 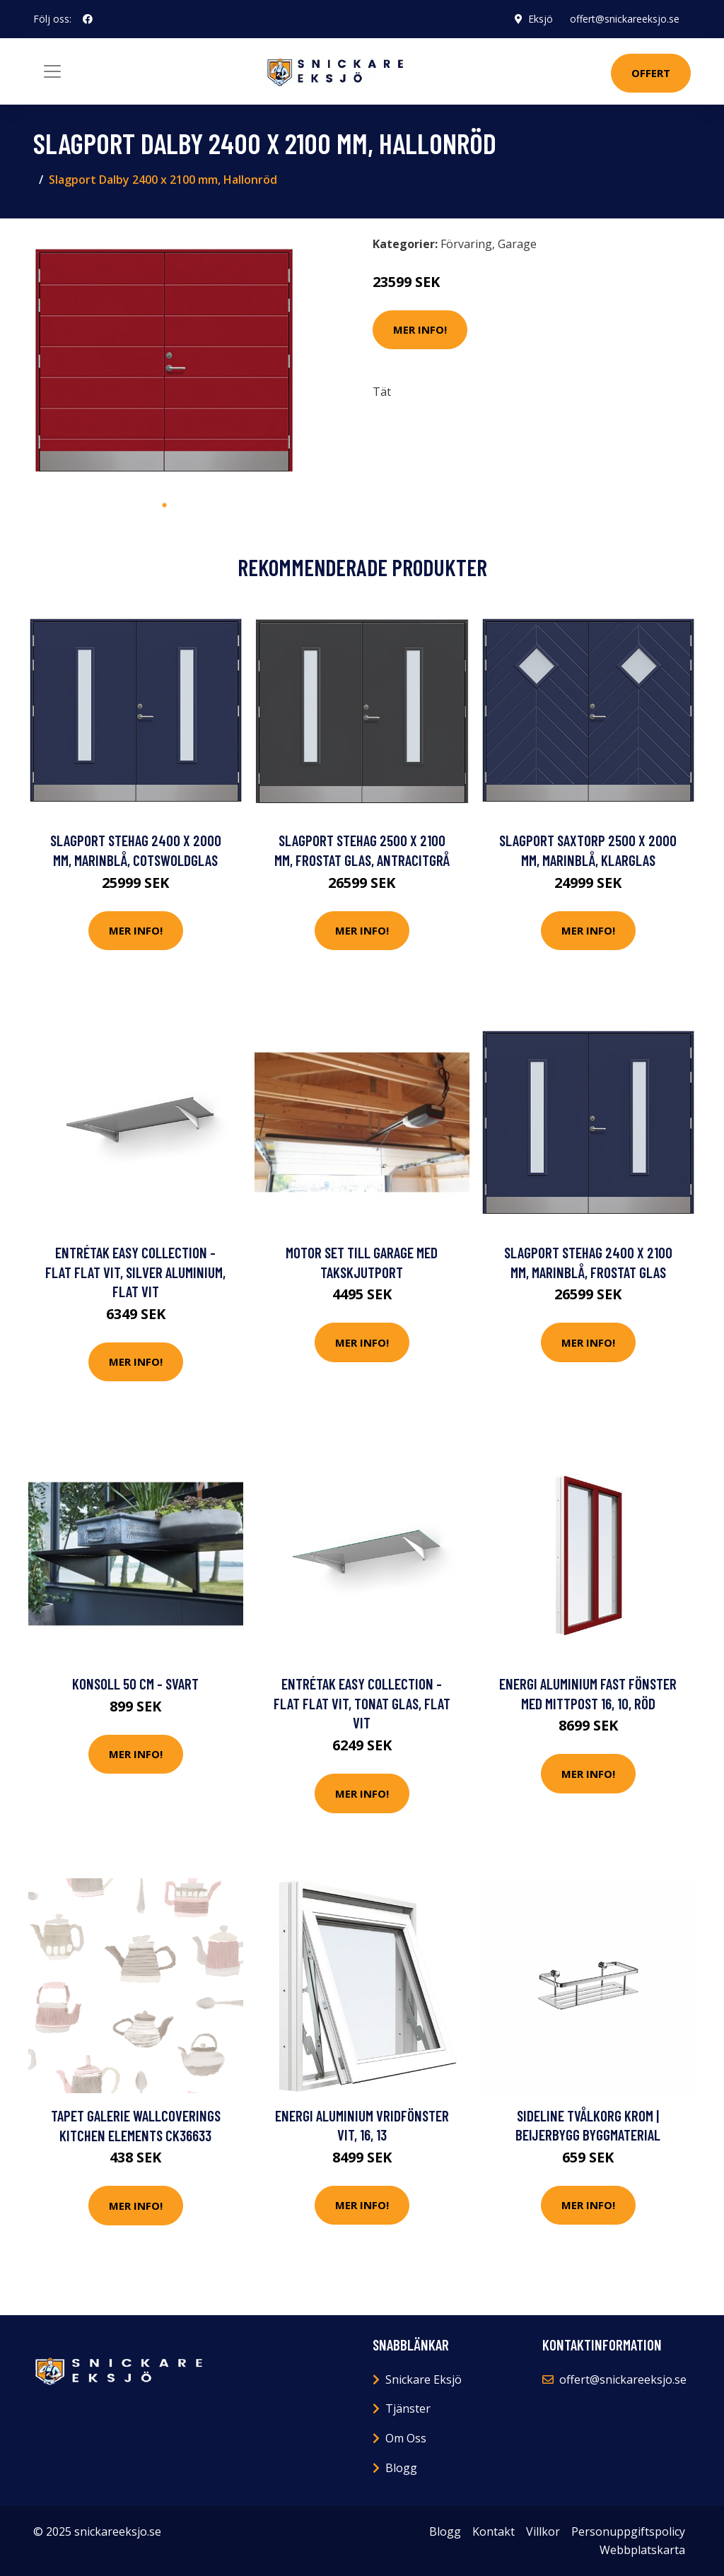 I want to click on [tabpanel], so click(x=164, y=360).